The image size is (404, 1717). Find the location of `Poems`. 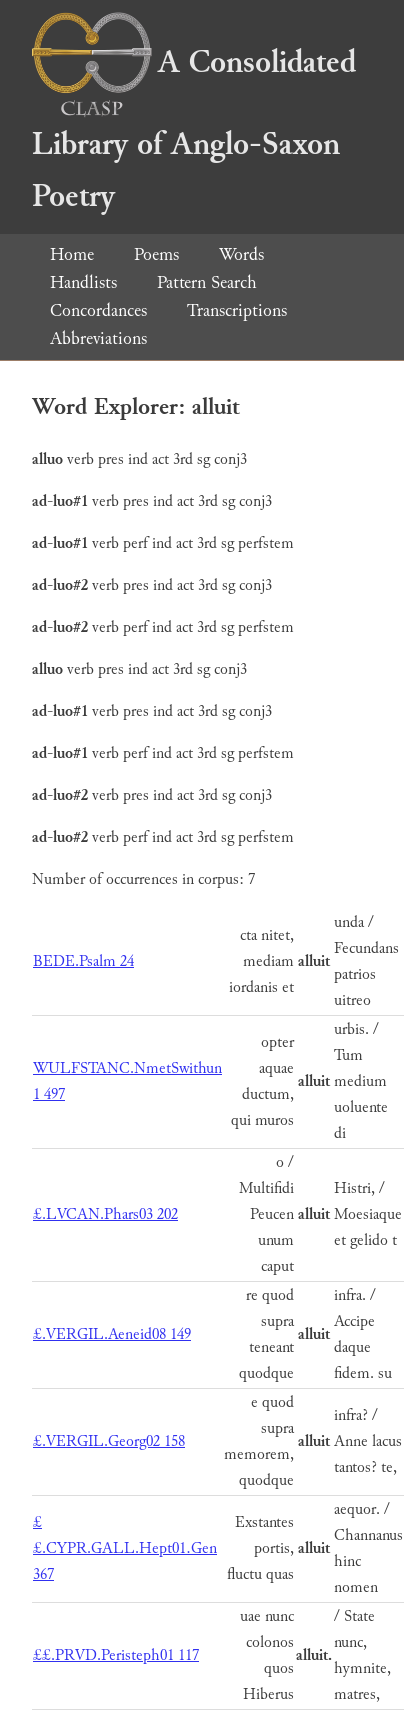

Poems is located at coordinates (156, 254).